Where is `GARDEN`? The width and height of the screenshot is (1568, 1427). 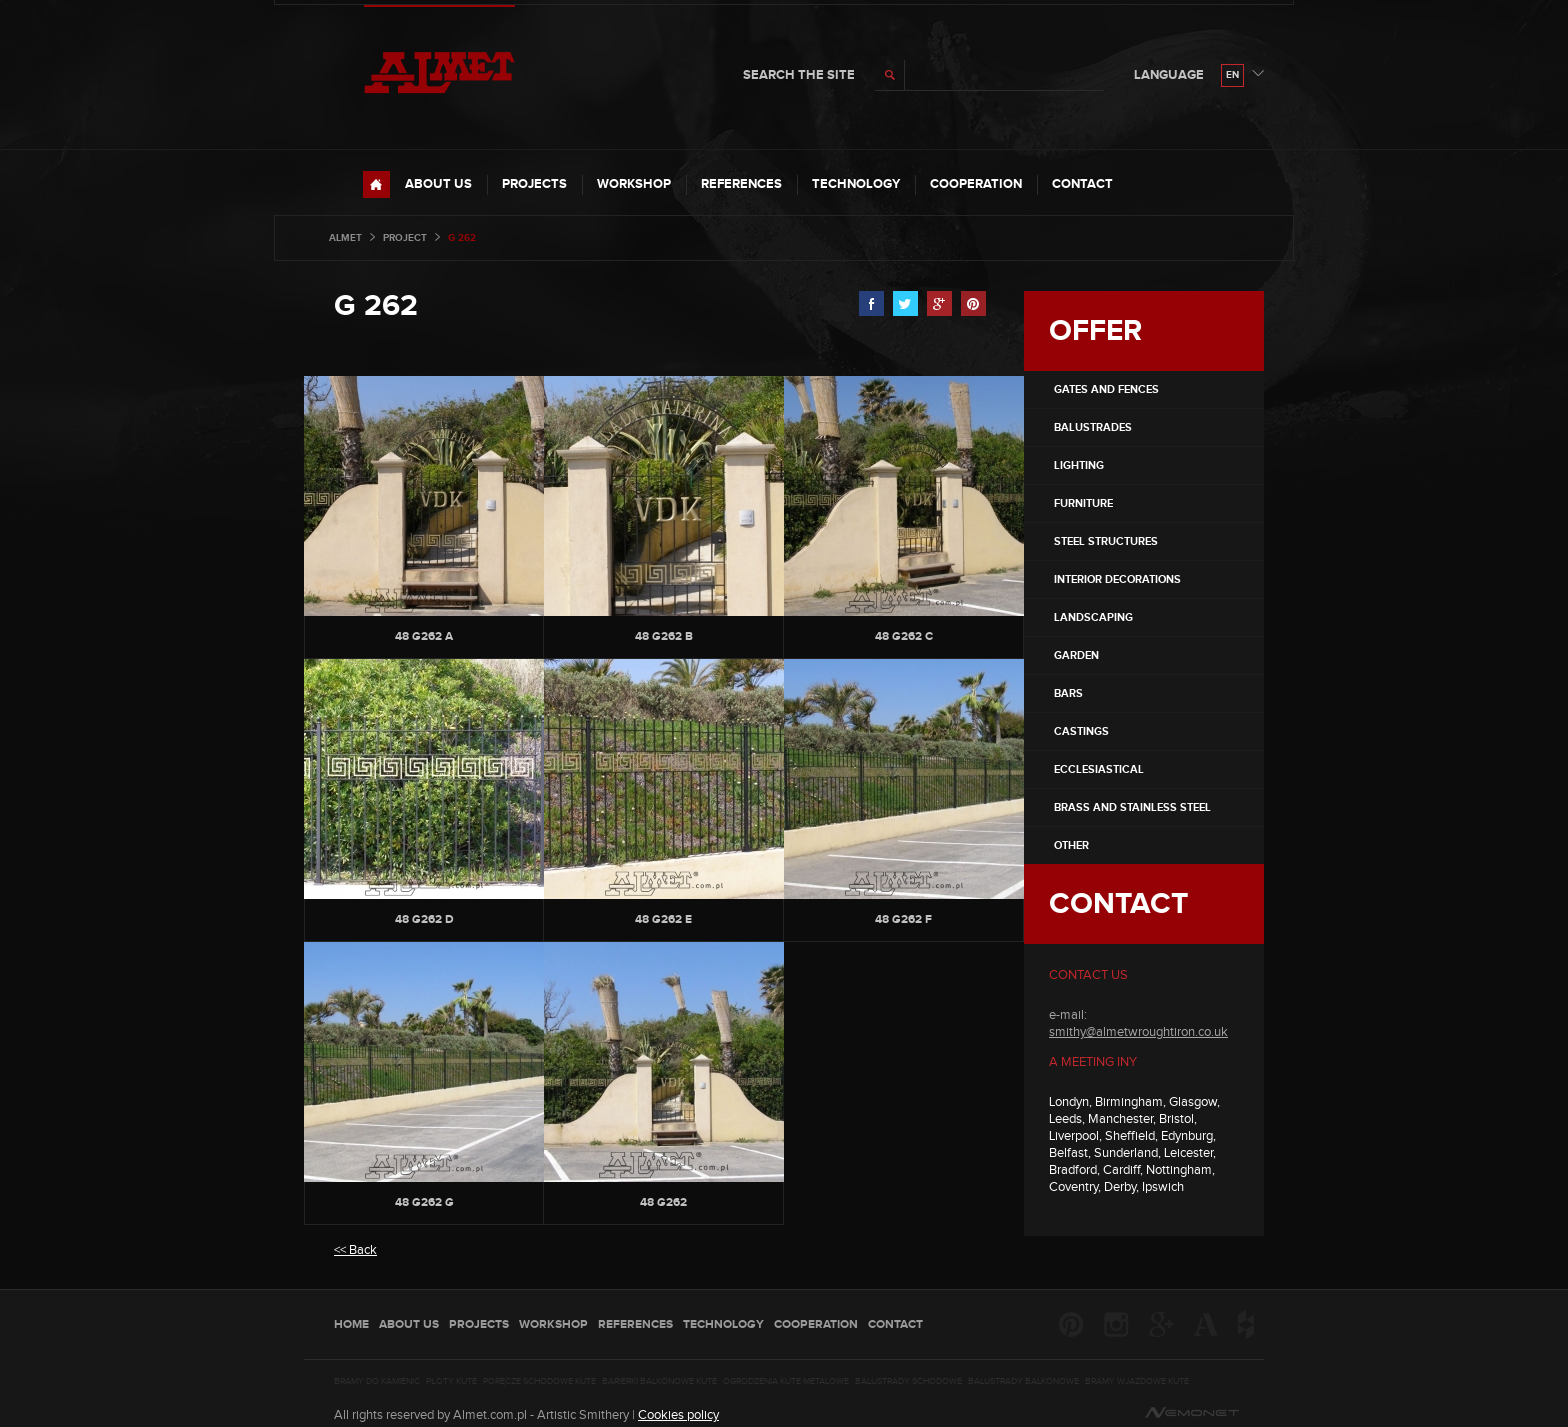 GARDEN is located at coordinates (1076, 655).